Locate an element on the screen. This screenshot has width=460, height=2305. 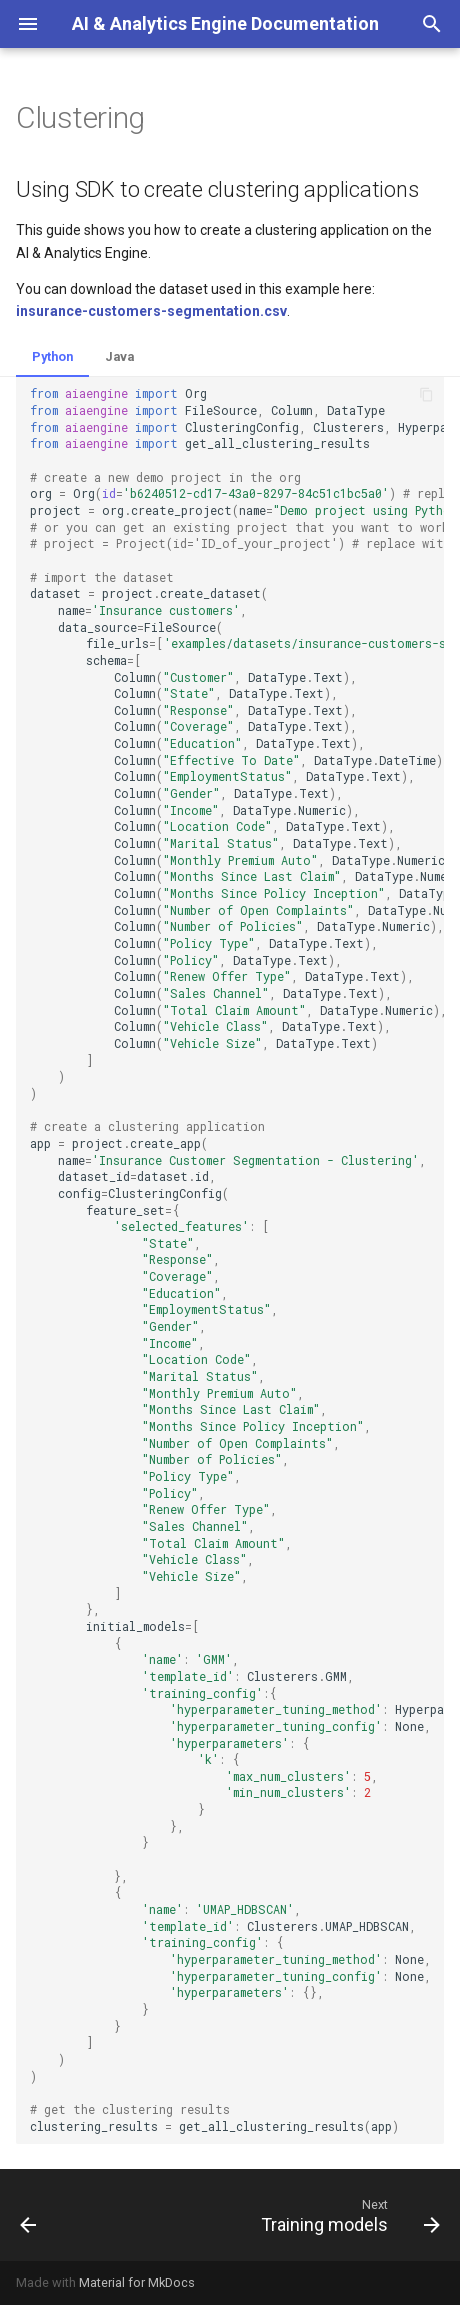
[Next: Training models] is located at coordinates (347, 2215).